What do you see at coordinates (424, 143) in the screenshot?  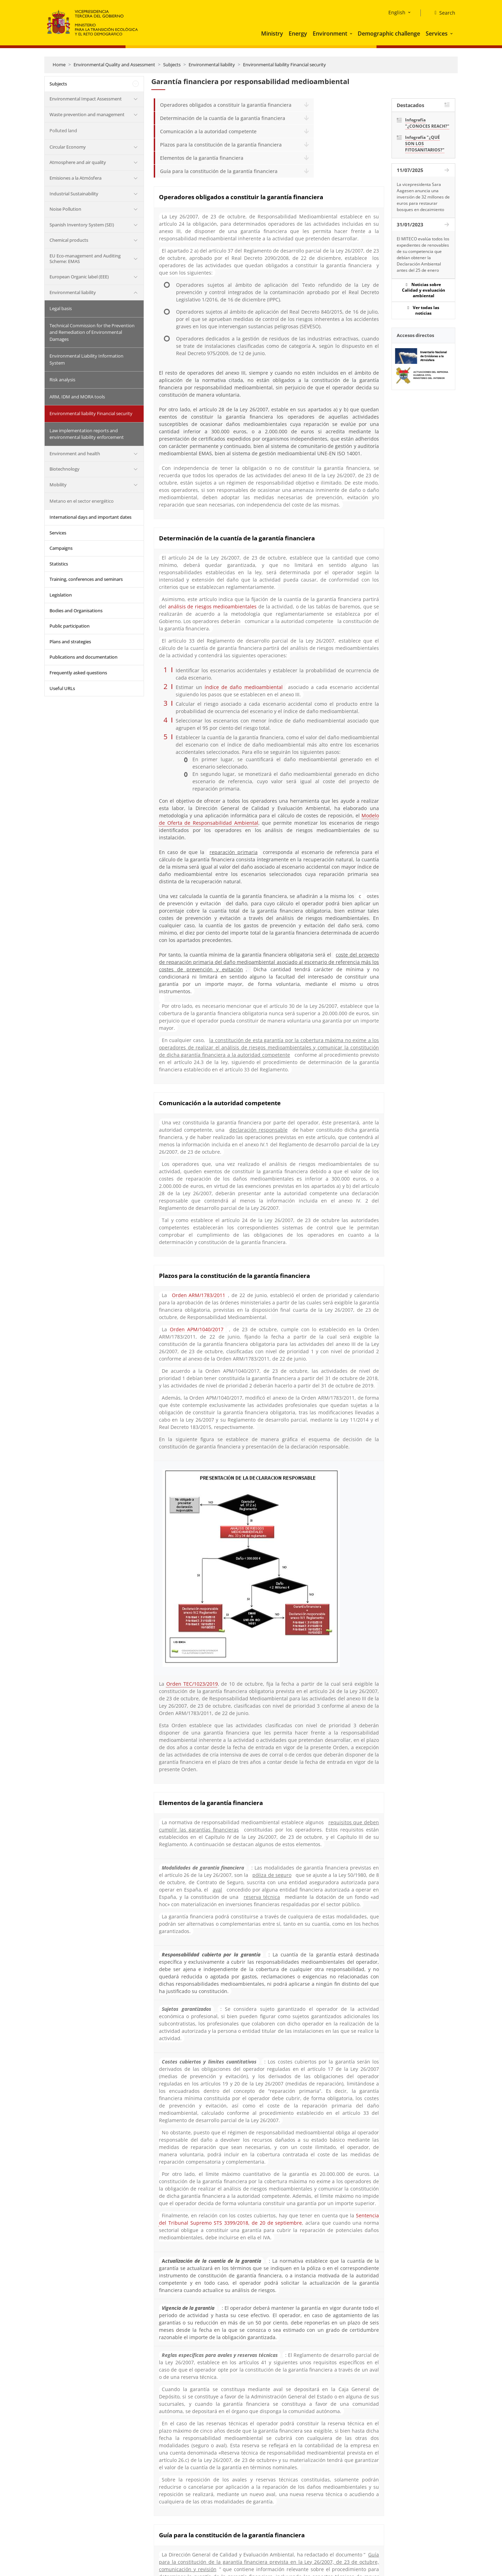 I see `Infografía "¿QUÉ SON LOS FITOSANITARIOS?"` at bounding box center [424, 143].